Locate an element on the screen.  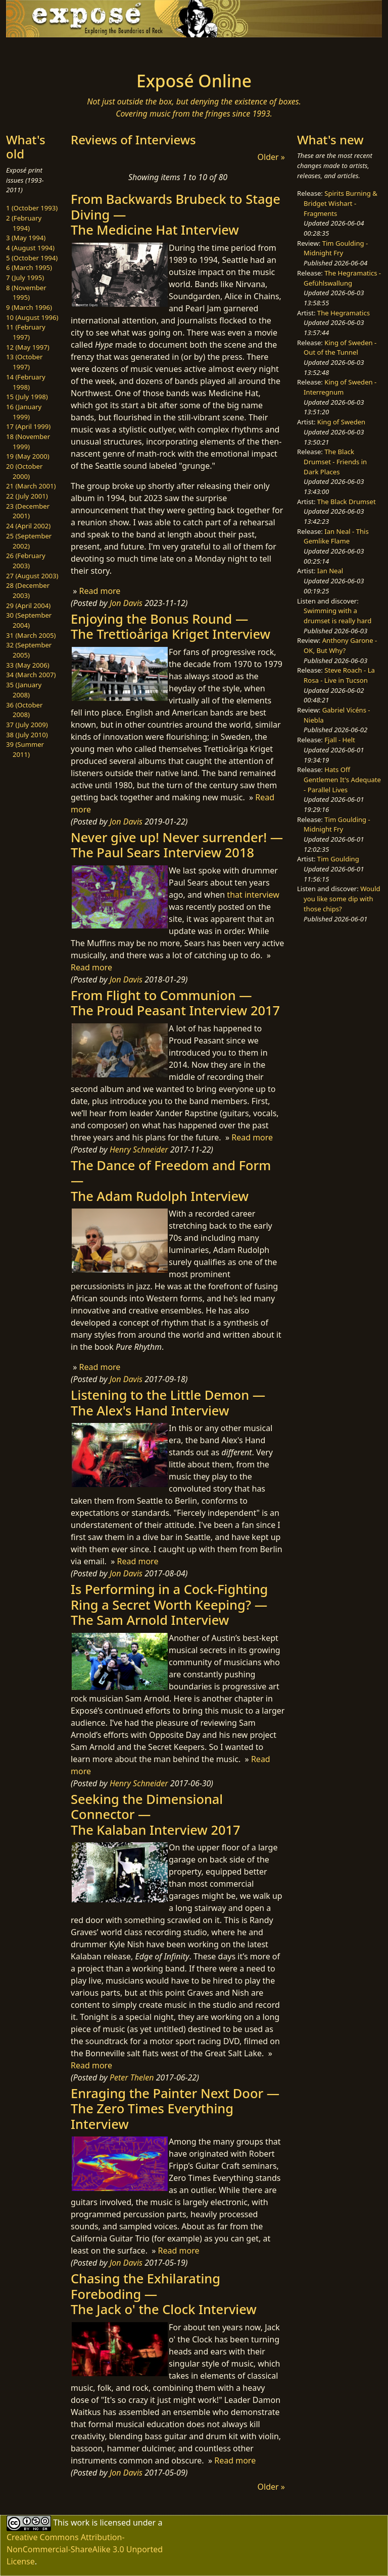
36 (October 2008) is located at coordinates (24, 710).